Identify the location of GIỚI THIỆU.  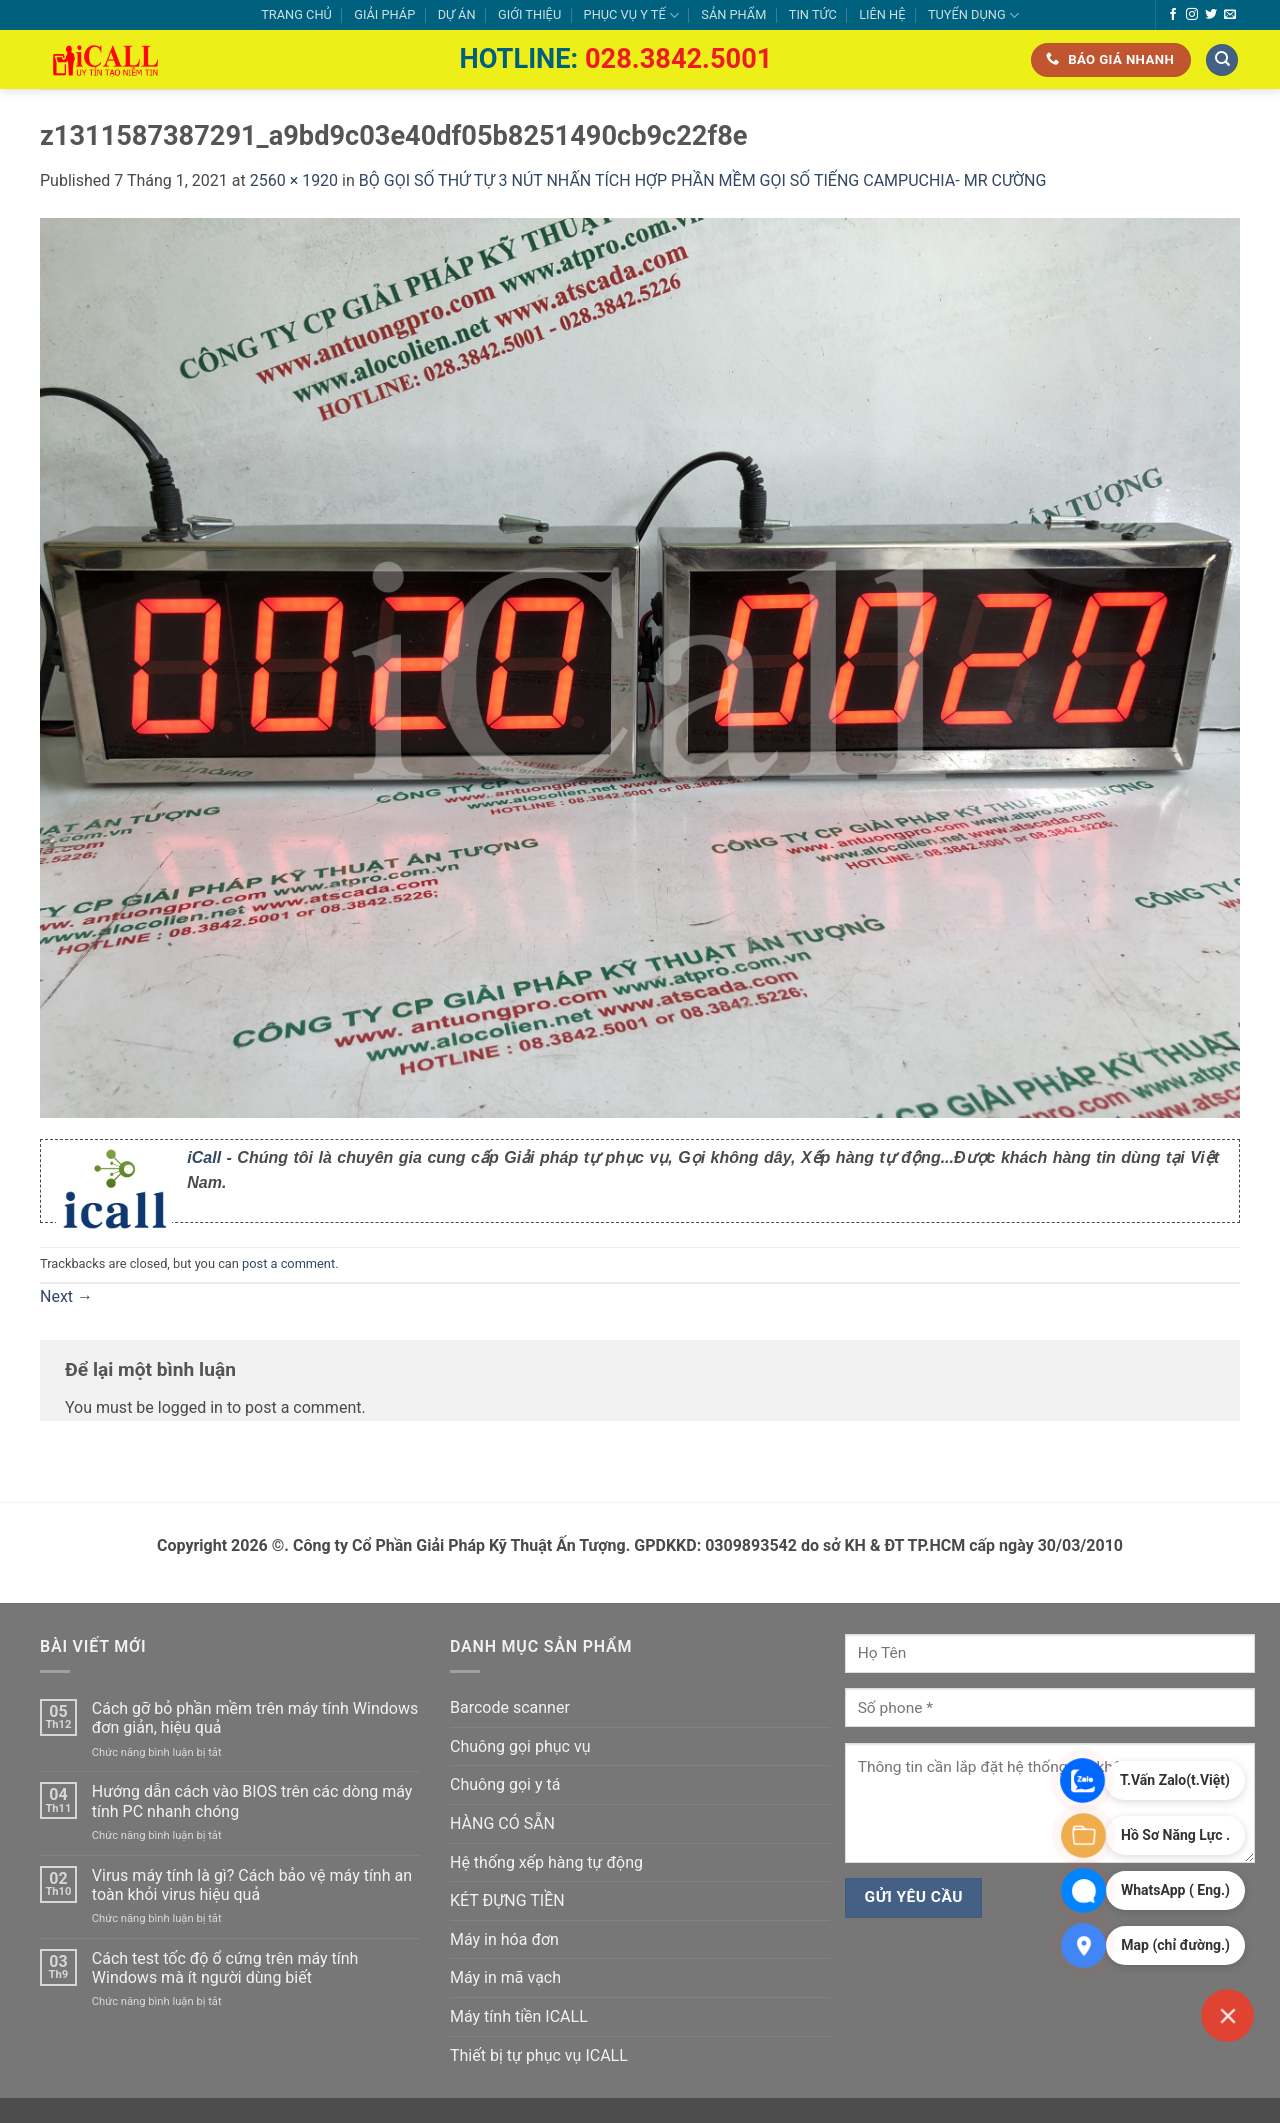
(529, 14).